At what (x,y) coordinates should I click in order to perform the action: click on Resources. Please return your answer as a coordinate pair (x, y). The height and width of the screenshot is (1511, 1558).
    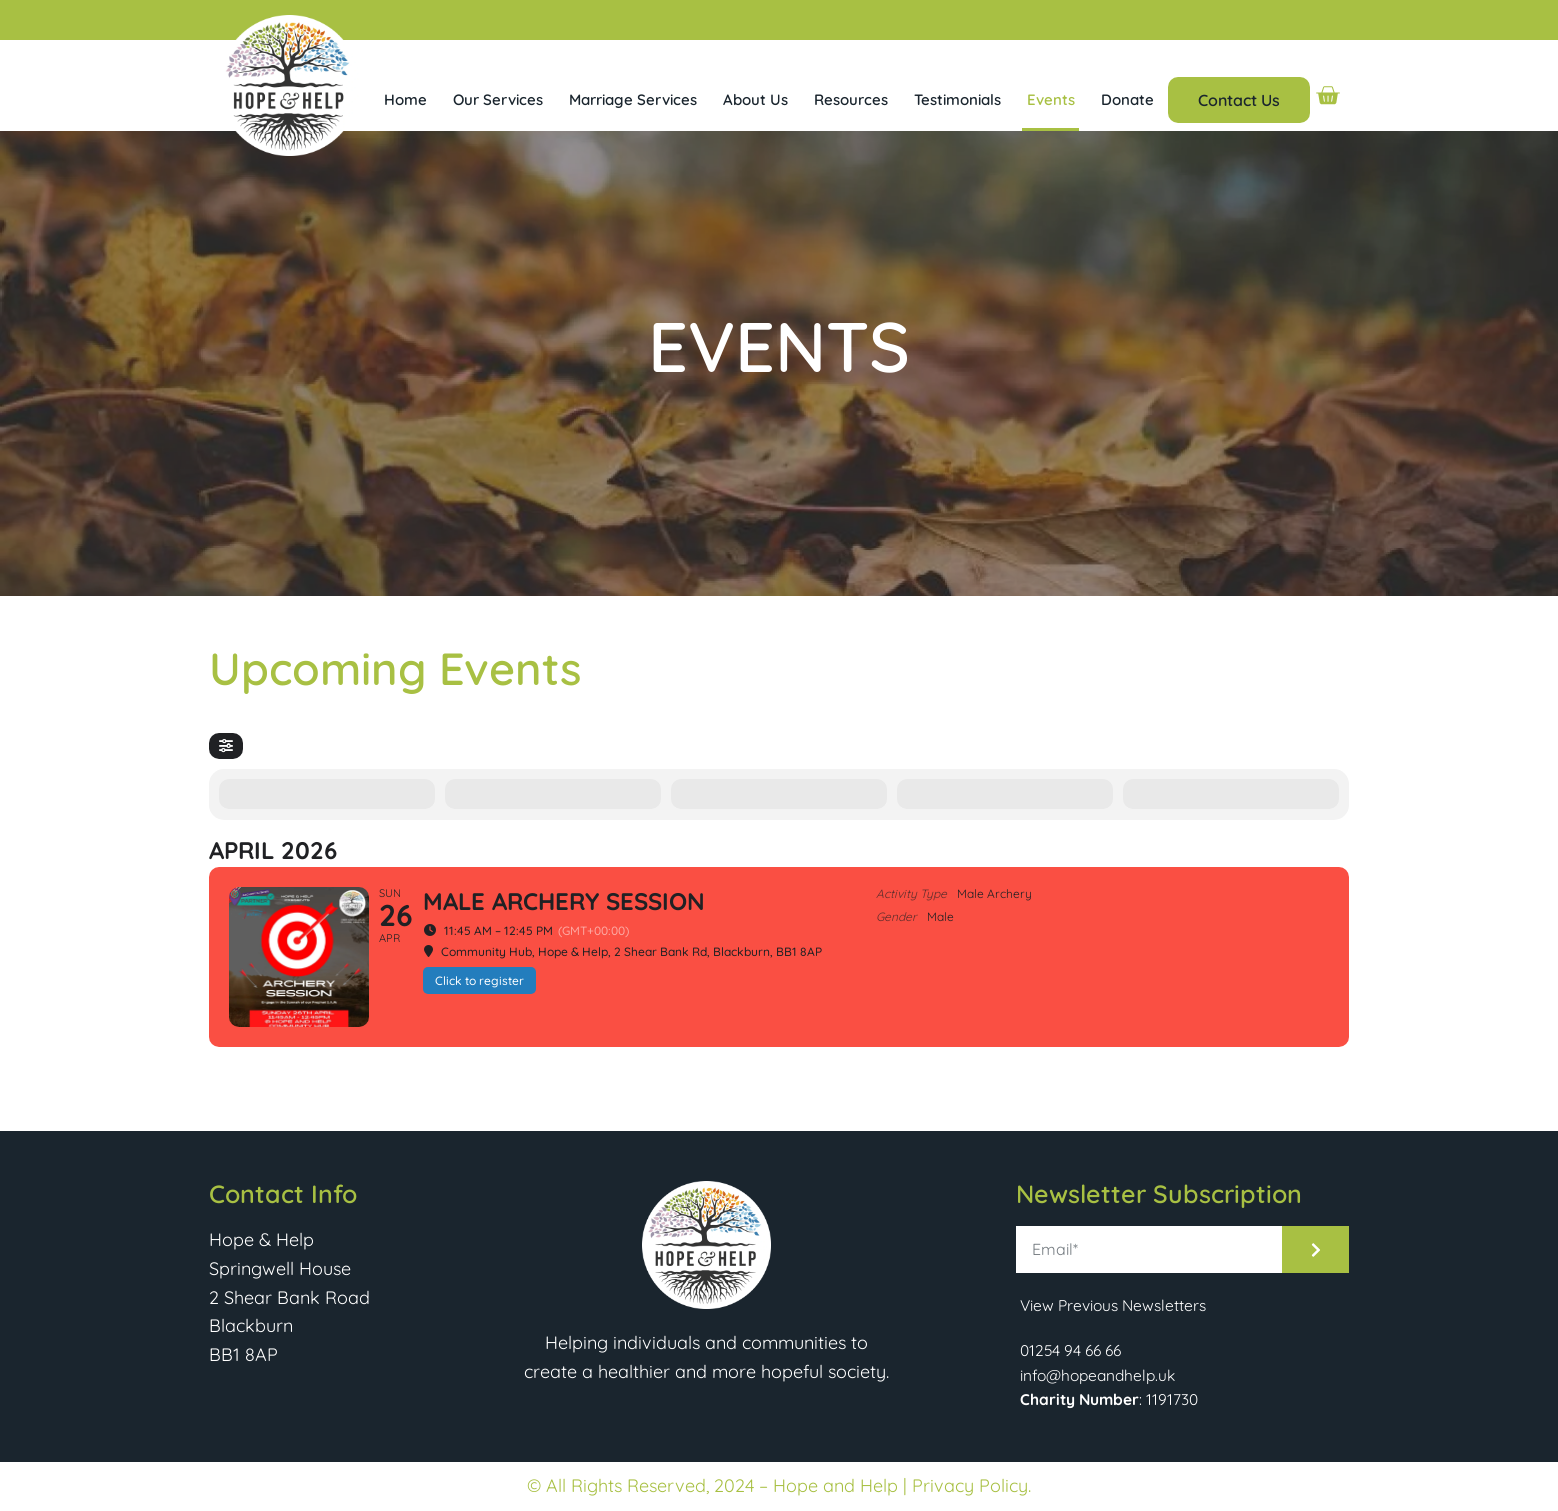
    Looking at the image, I should click on (851, 99).